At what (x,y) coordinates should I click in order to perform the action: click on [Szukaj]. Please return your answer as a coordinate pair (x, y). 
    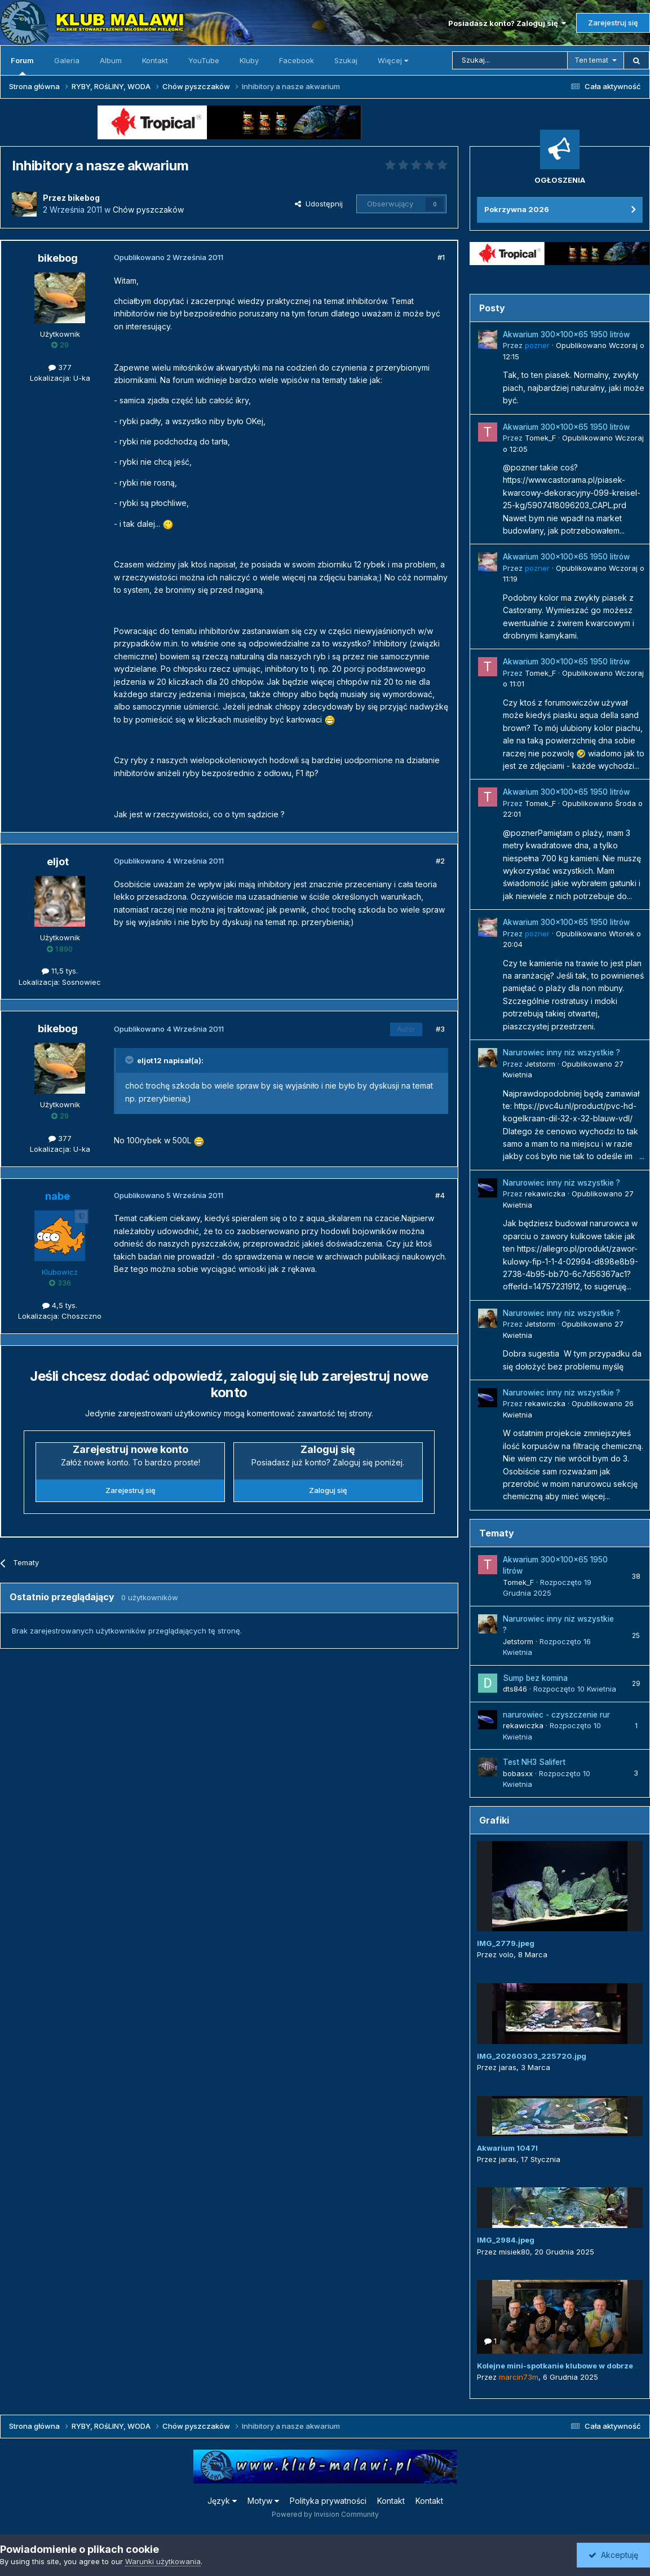
    Looking at the image, I should click on (510, 60).